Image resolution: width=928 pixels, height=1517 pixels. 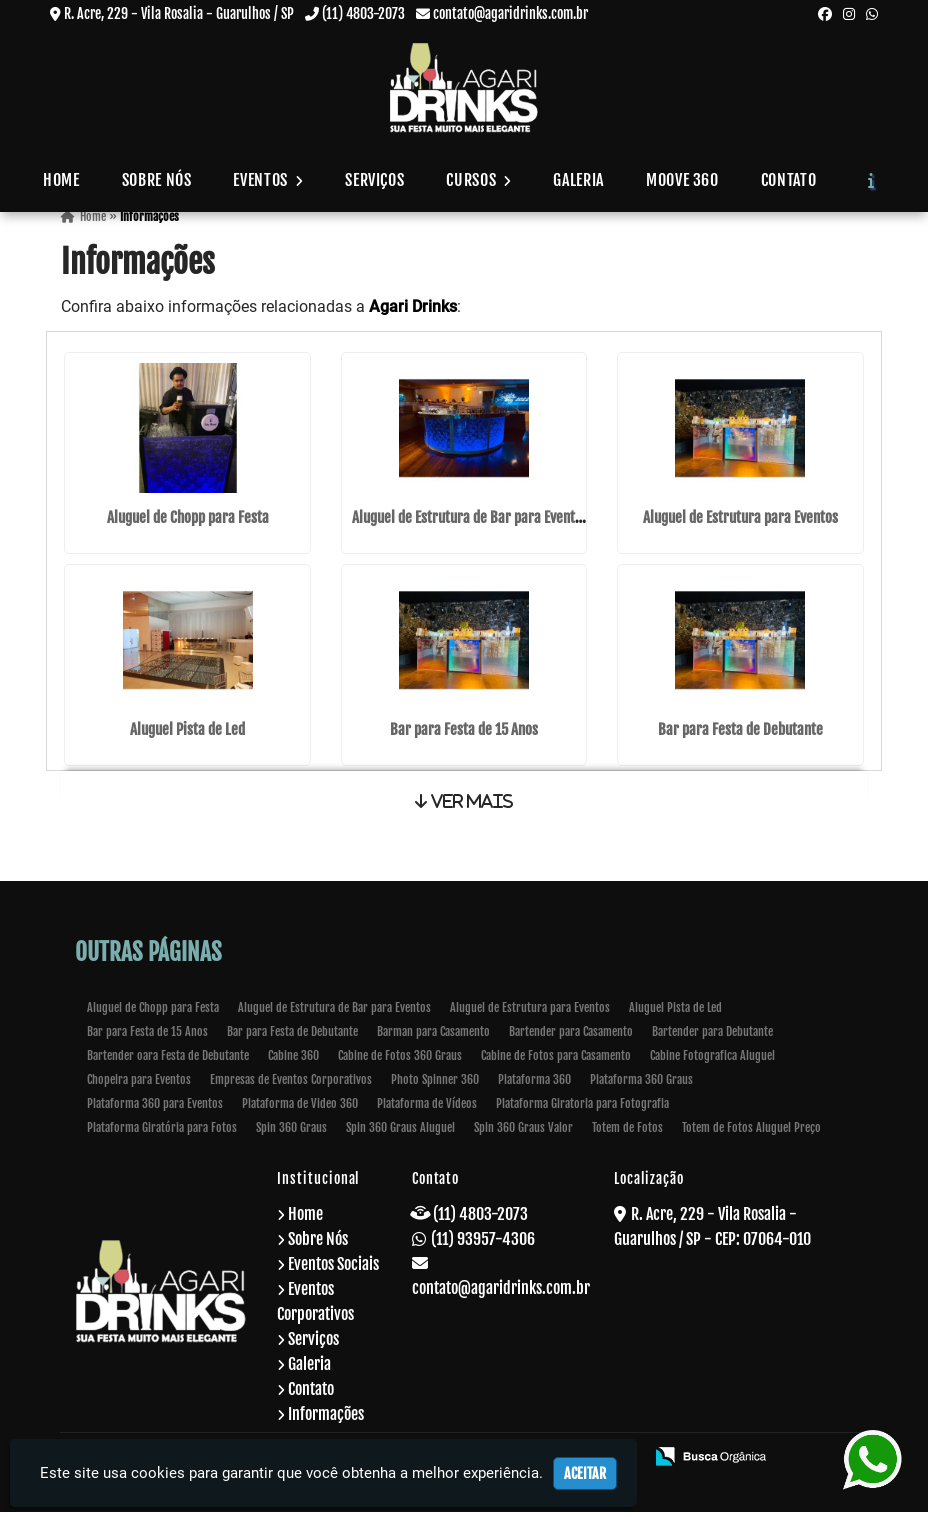 What do you see at coordinates (510, 13) in the screenshot?
I see `contato@agaridrinks.com.br` at bounding box center [510, 13].